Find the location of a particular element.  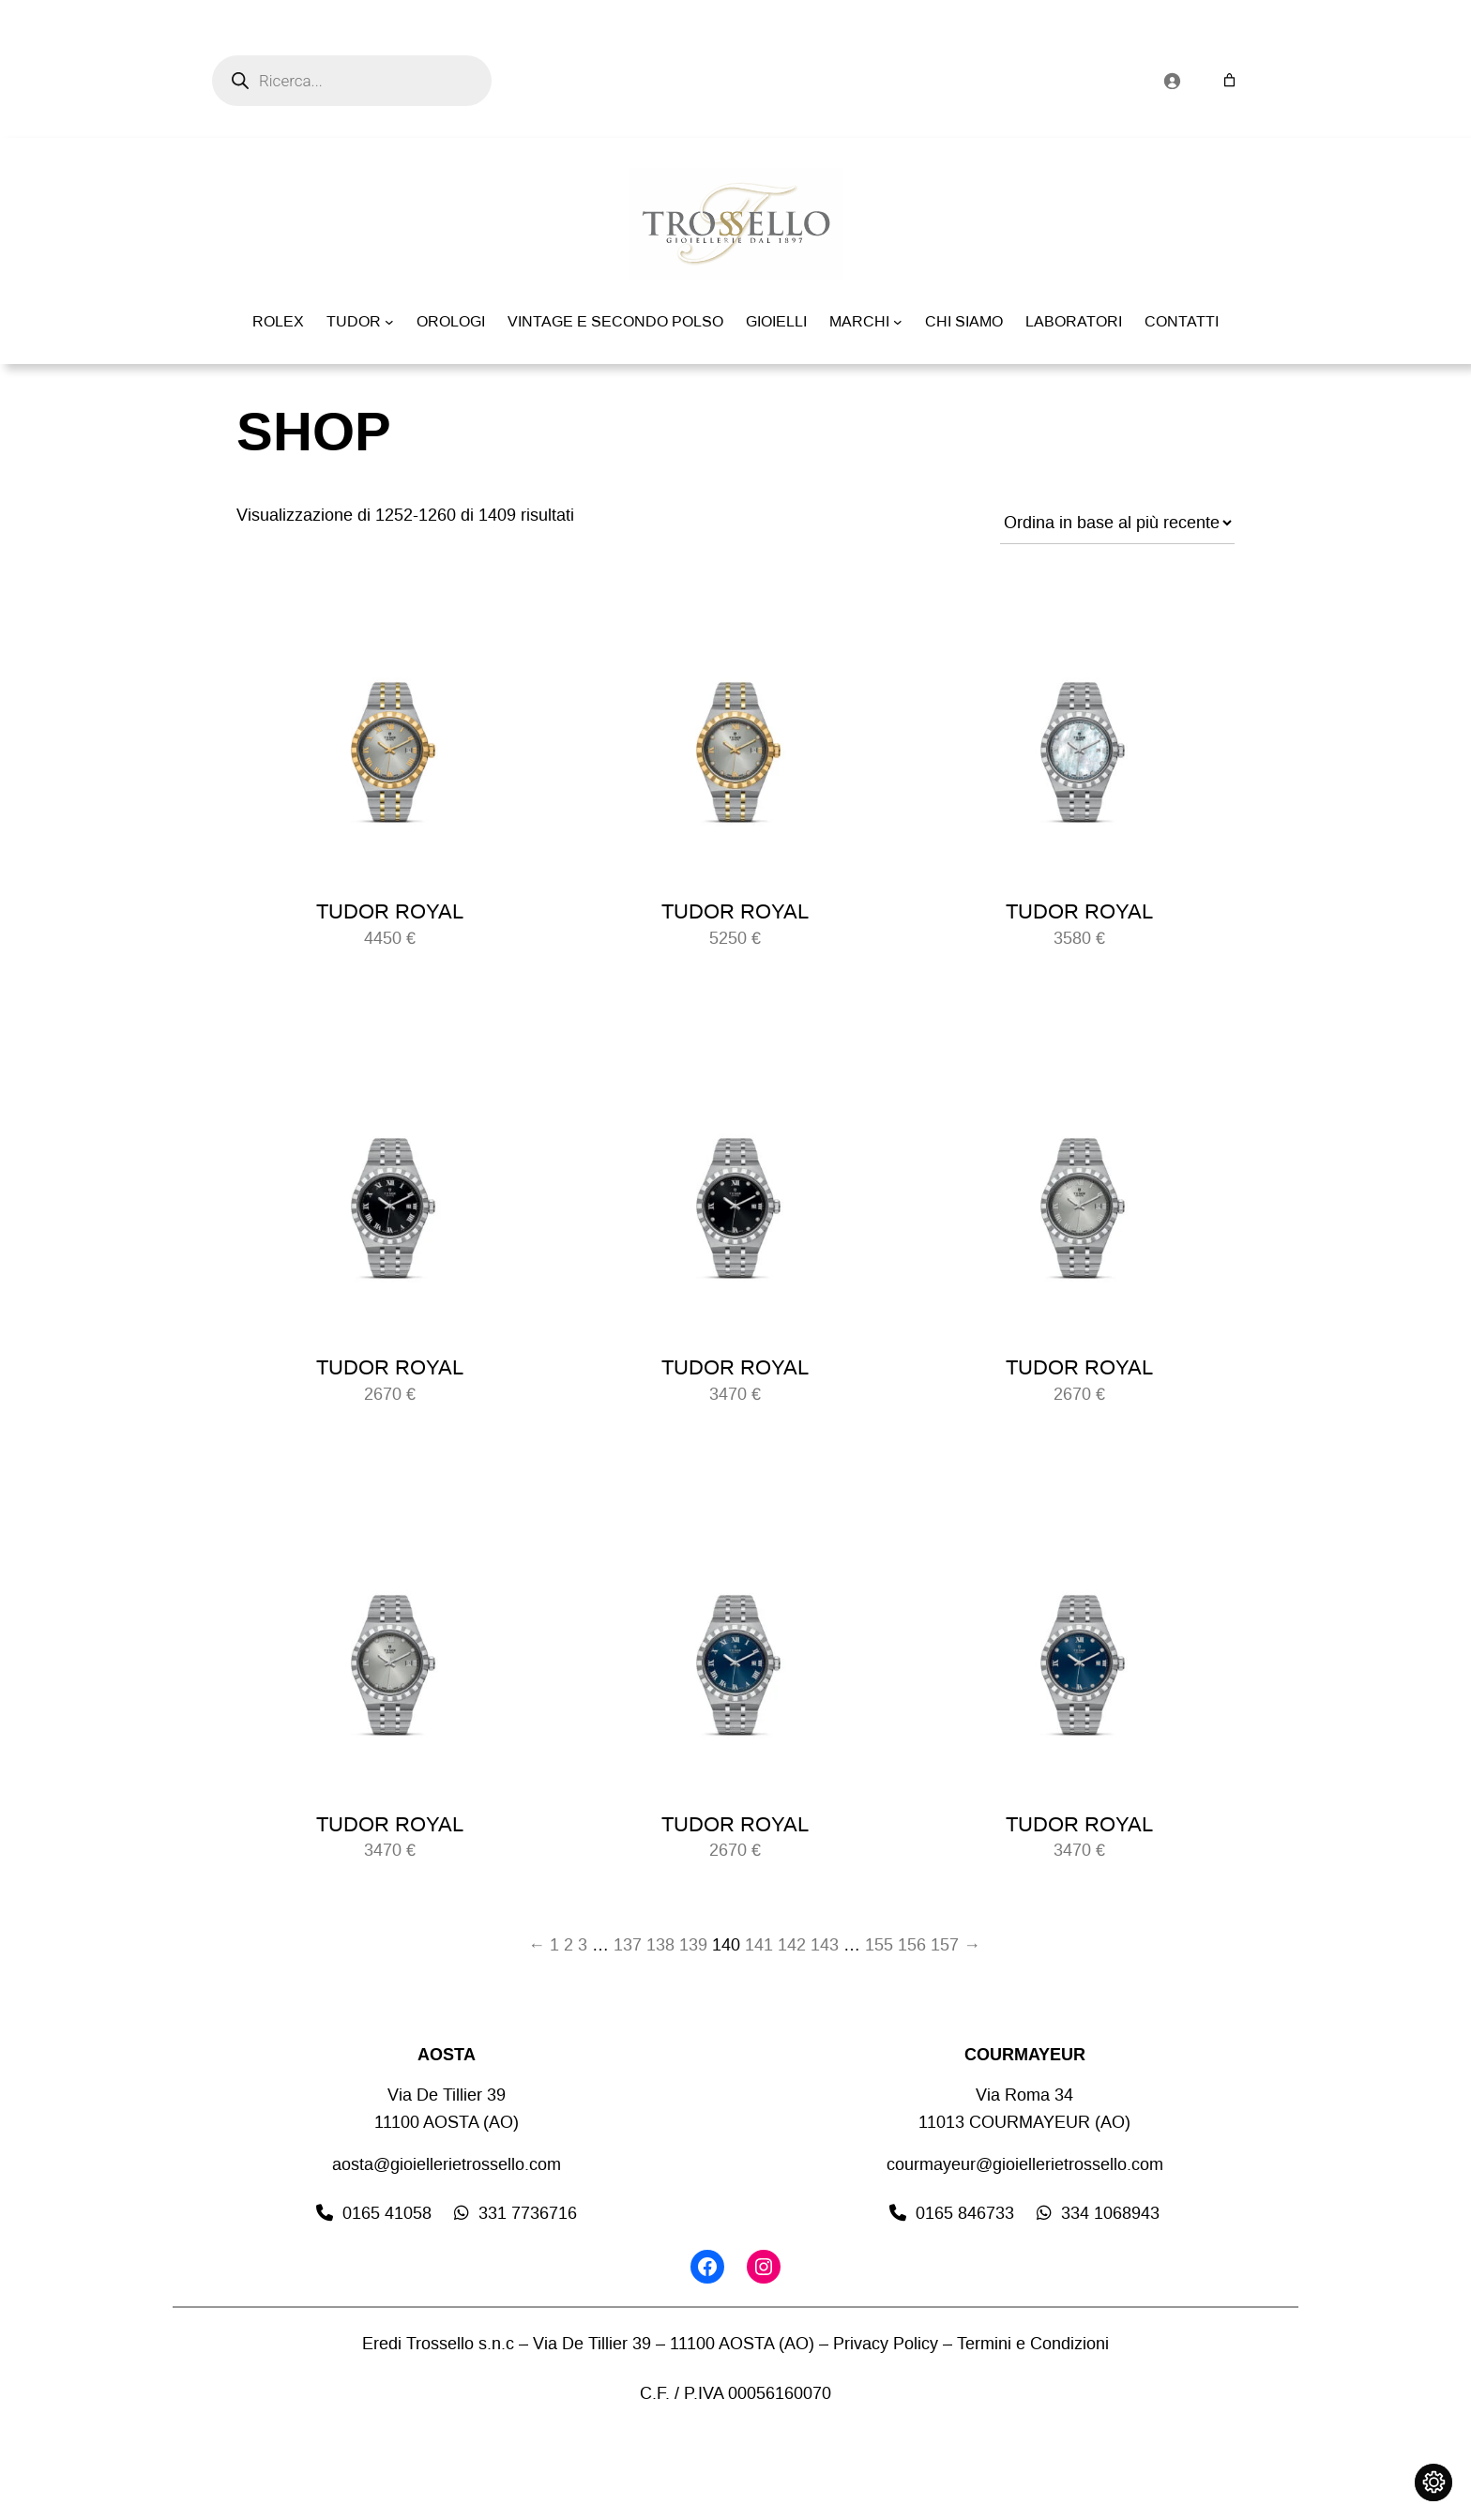

143 [Pagina 143] is located at coordinates (825, 1945).